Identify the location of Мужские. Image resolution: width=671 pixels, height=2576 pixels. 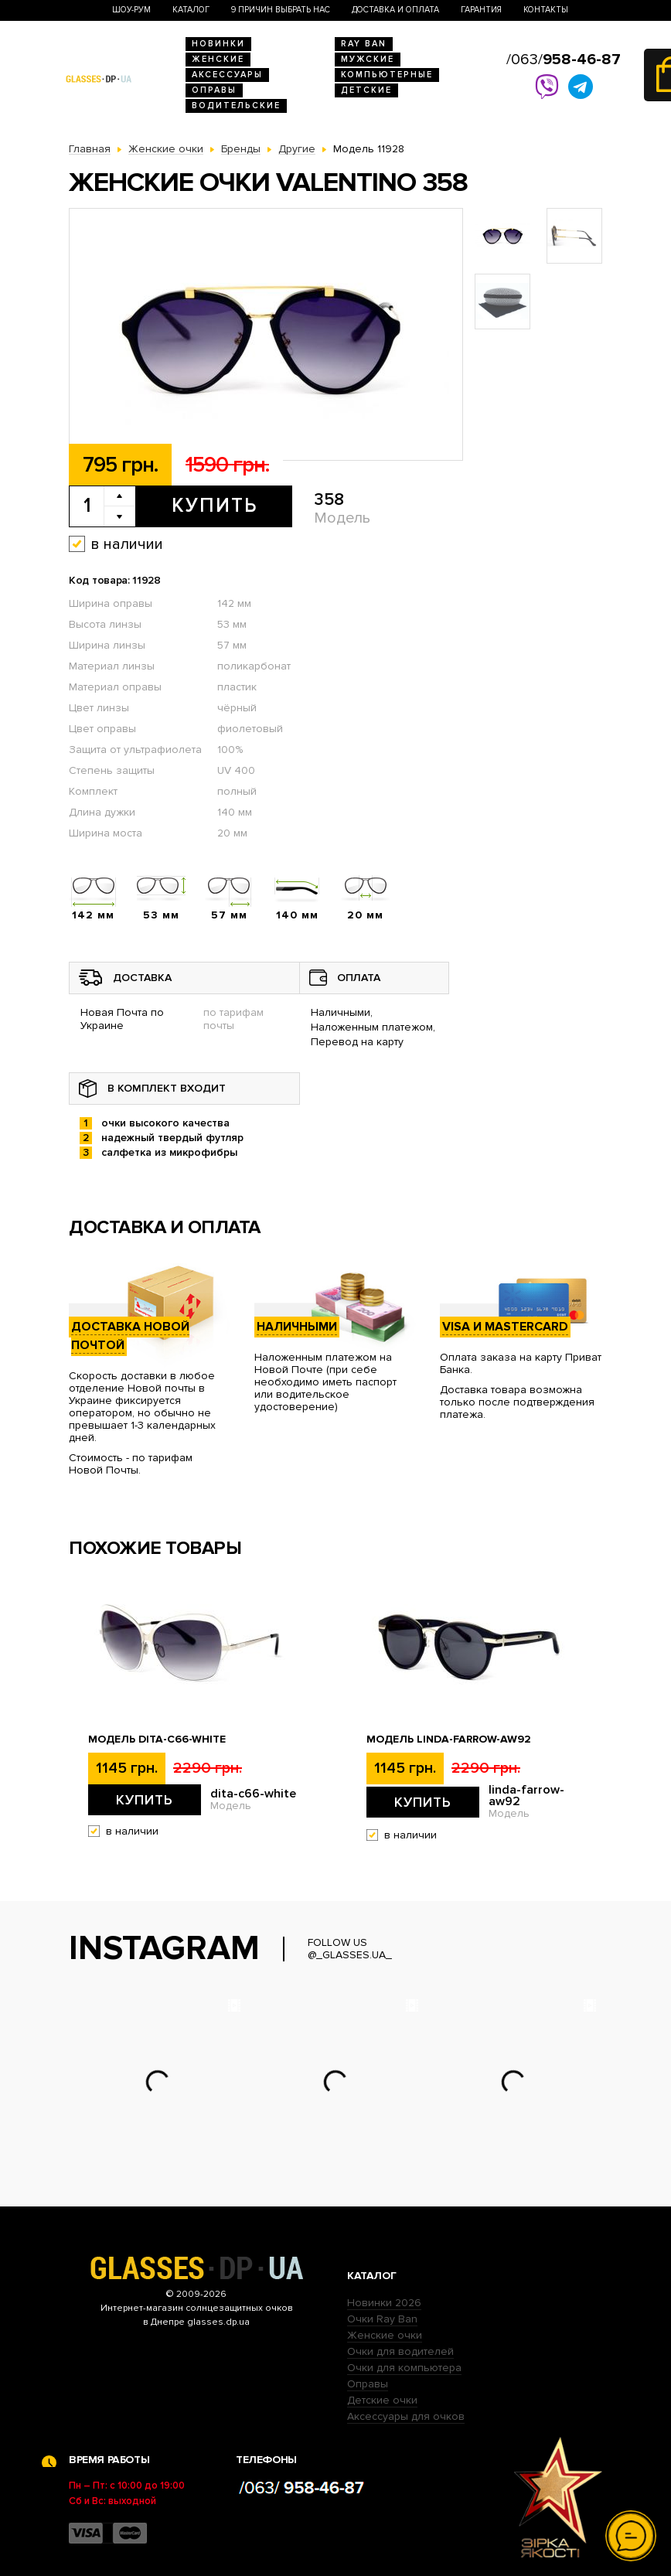
(367, 59).